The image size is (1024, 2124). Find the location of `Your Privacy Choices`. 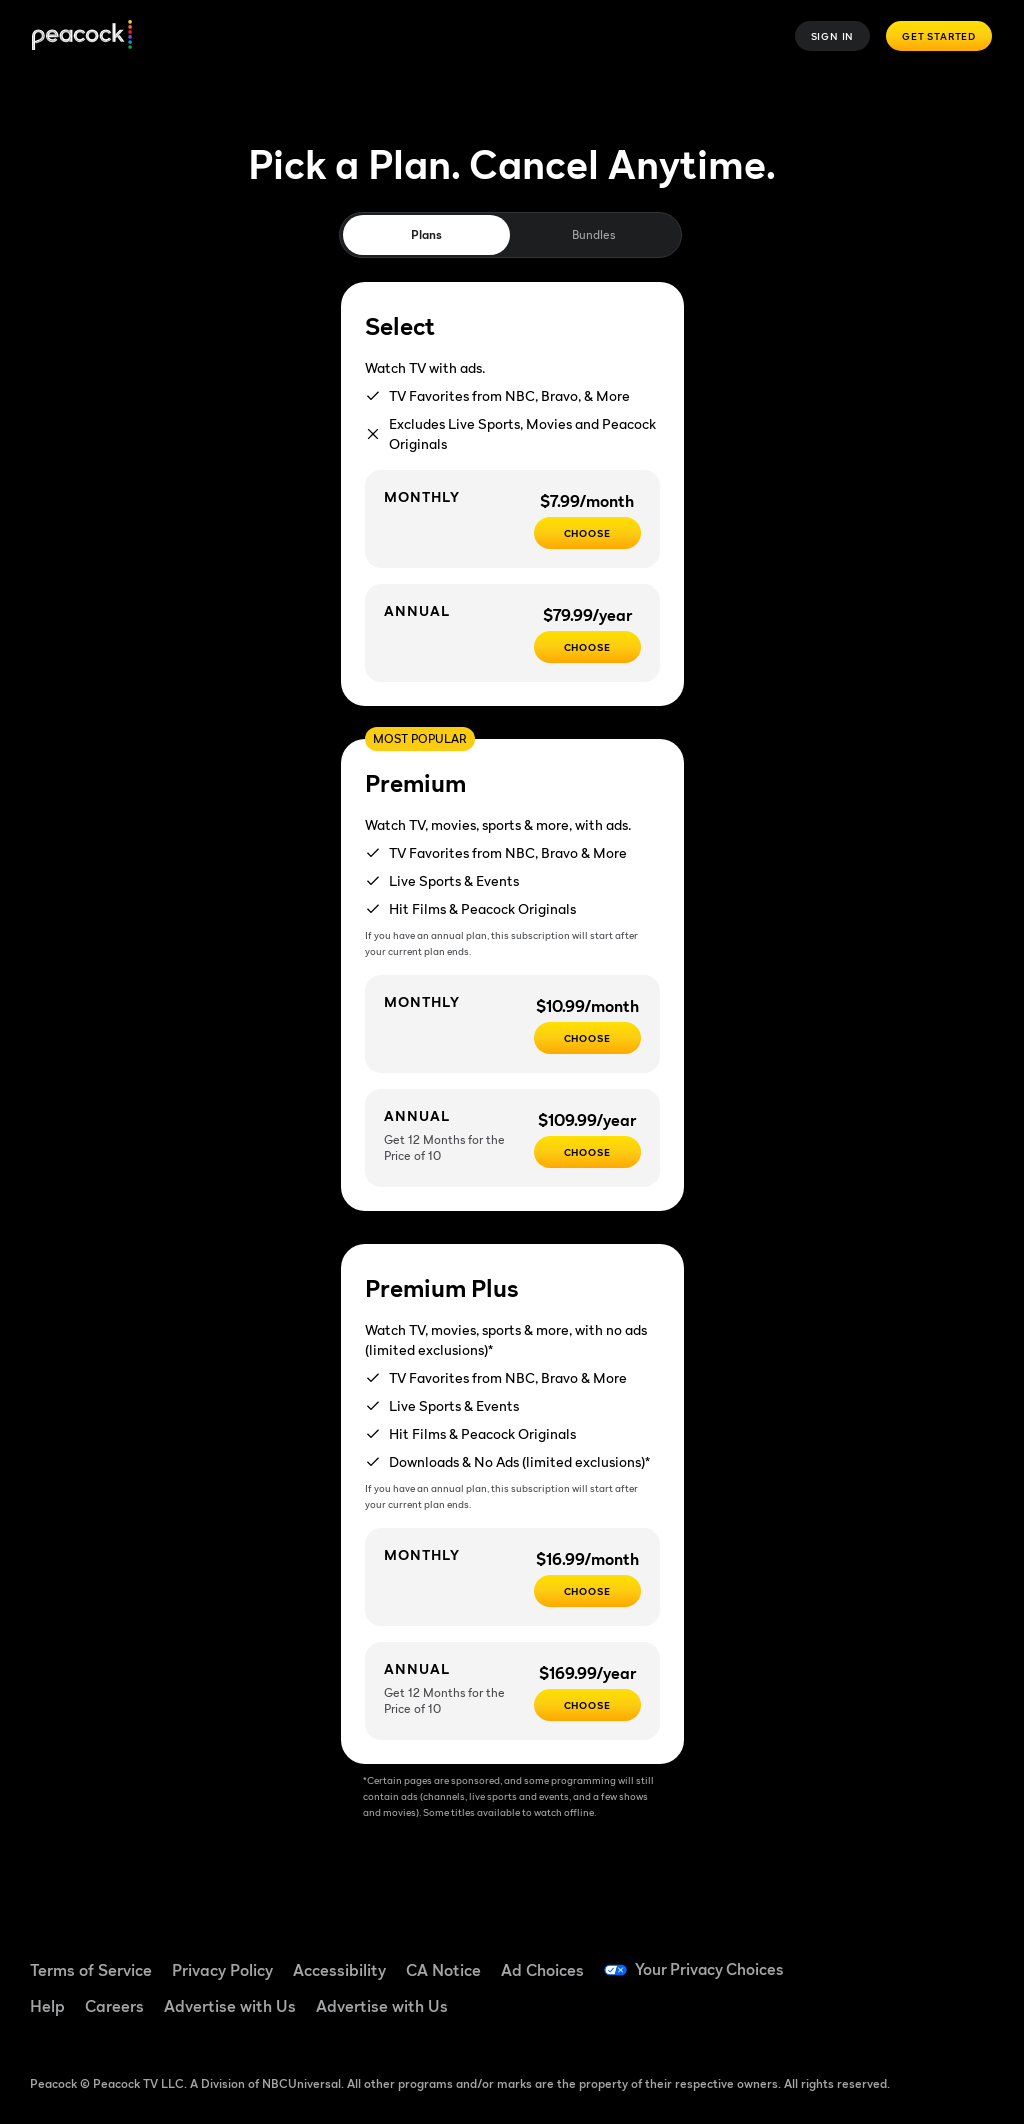

Your Privacy Choices is located at coordinates (711, 1970).